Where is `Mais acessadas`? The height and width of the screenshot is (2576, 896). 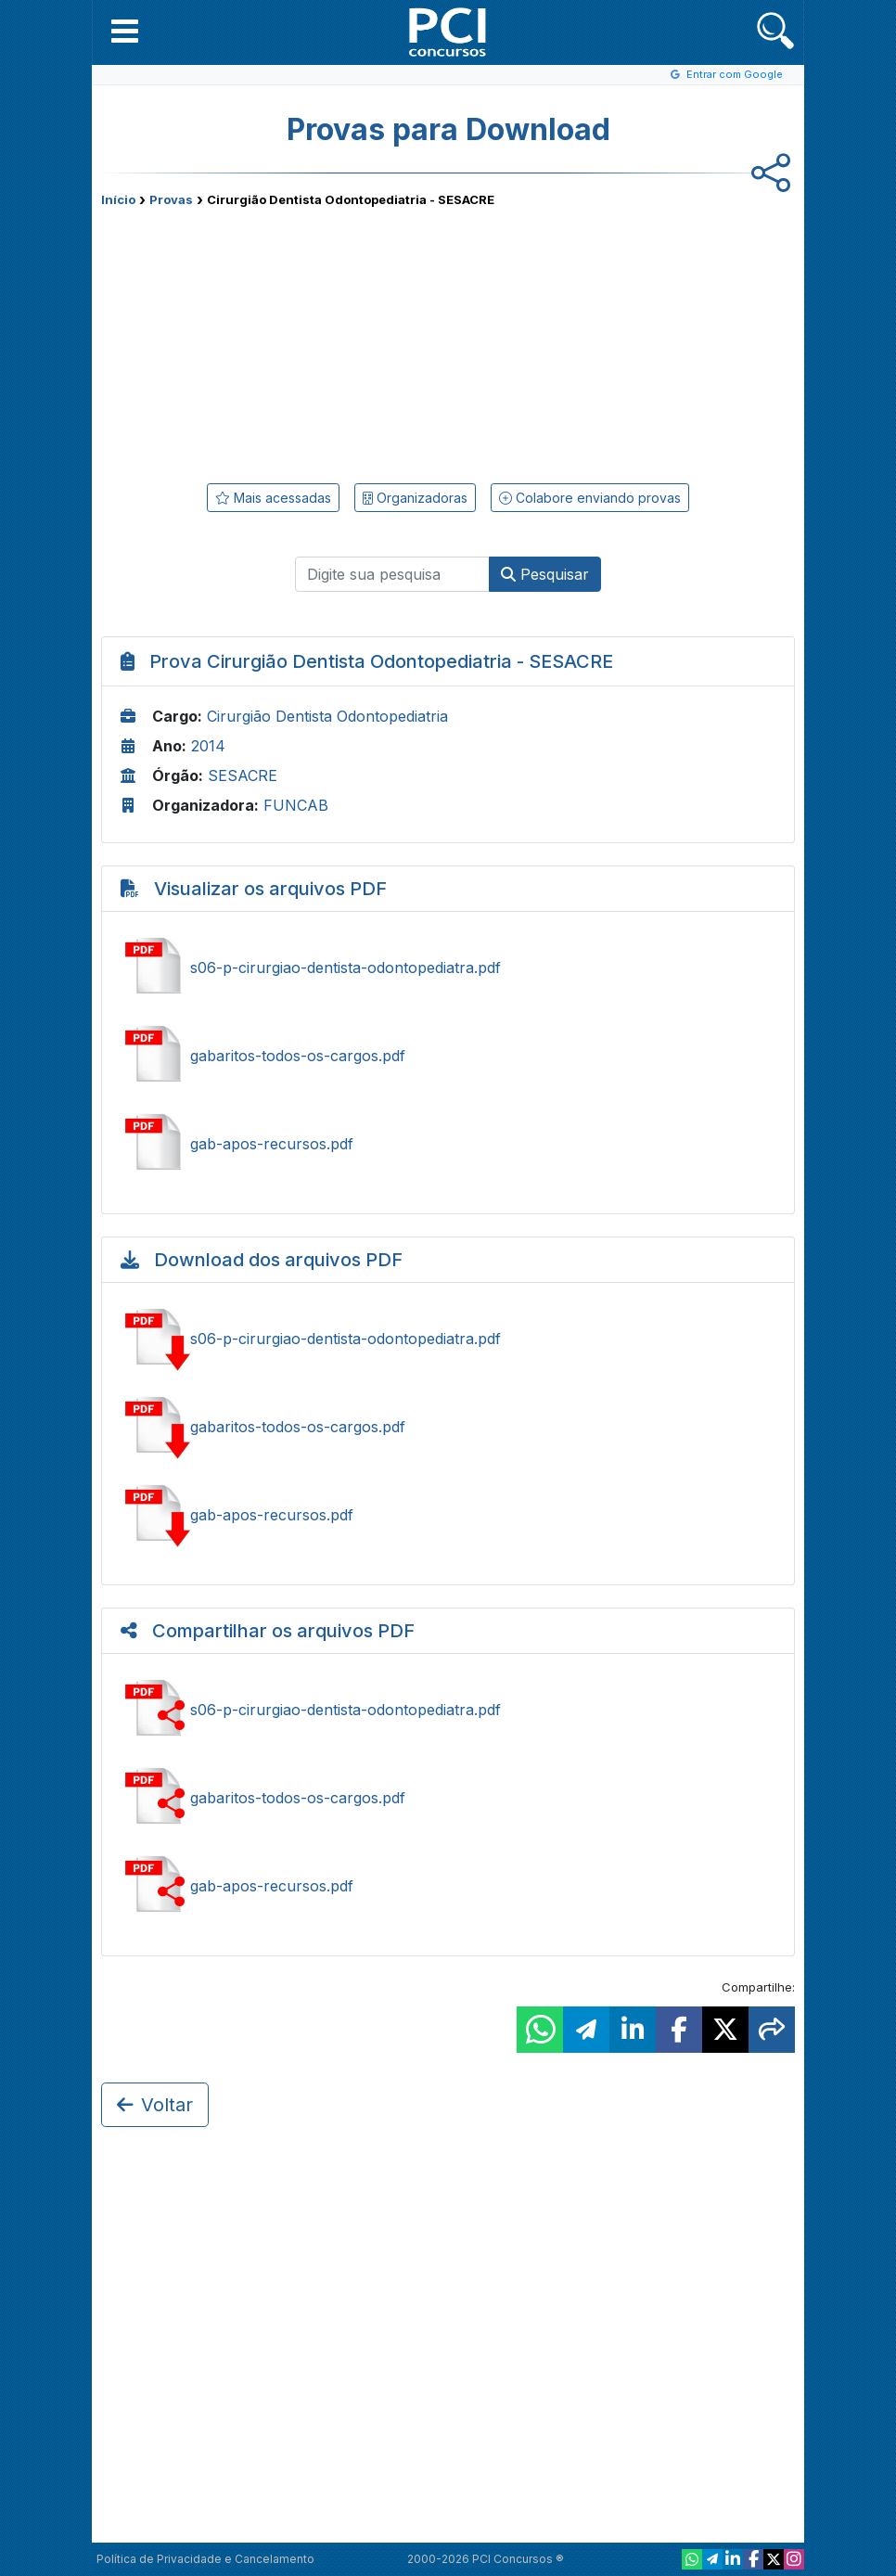
Mais acessadas is located at coordinates (273, 498).